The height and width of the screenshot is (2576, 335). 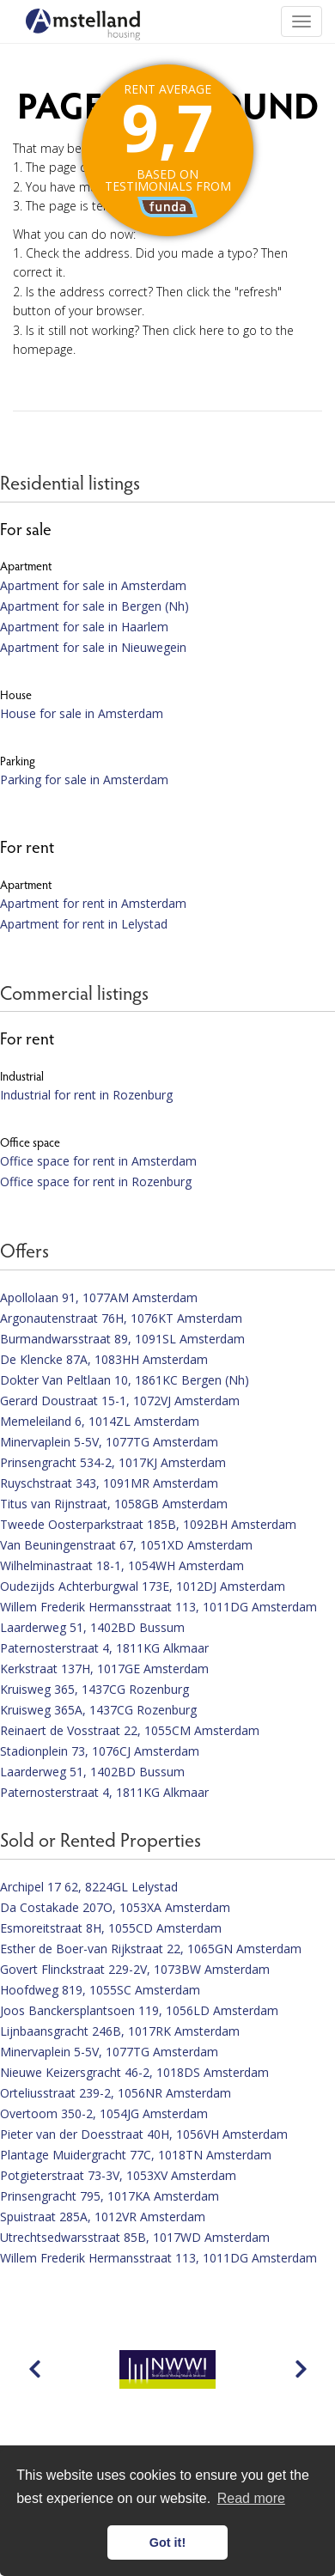 I want to click on Govert Flinckstraat 229-2V, 1073BW Amsterdam, so click(x=135, y=1969).